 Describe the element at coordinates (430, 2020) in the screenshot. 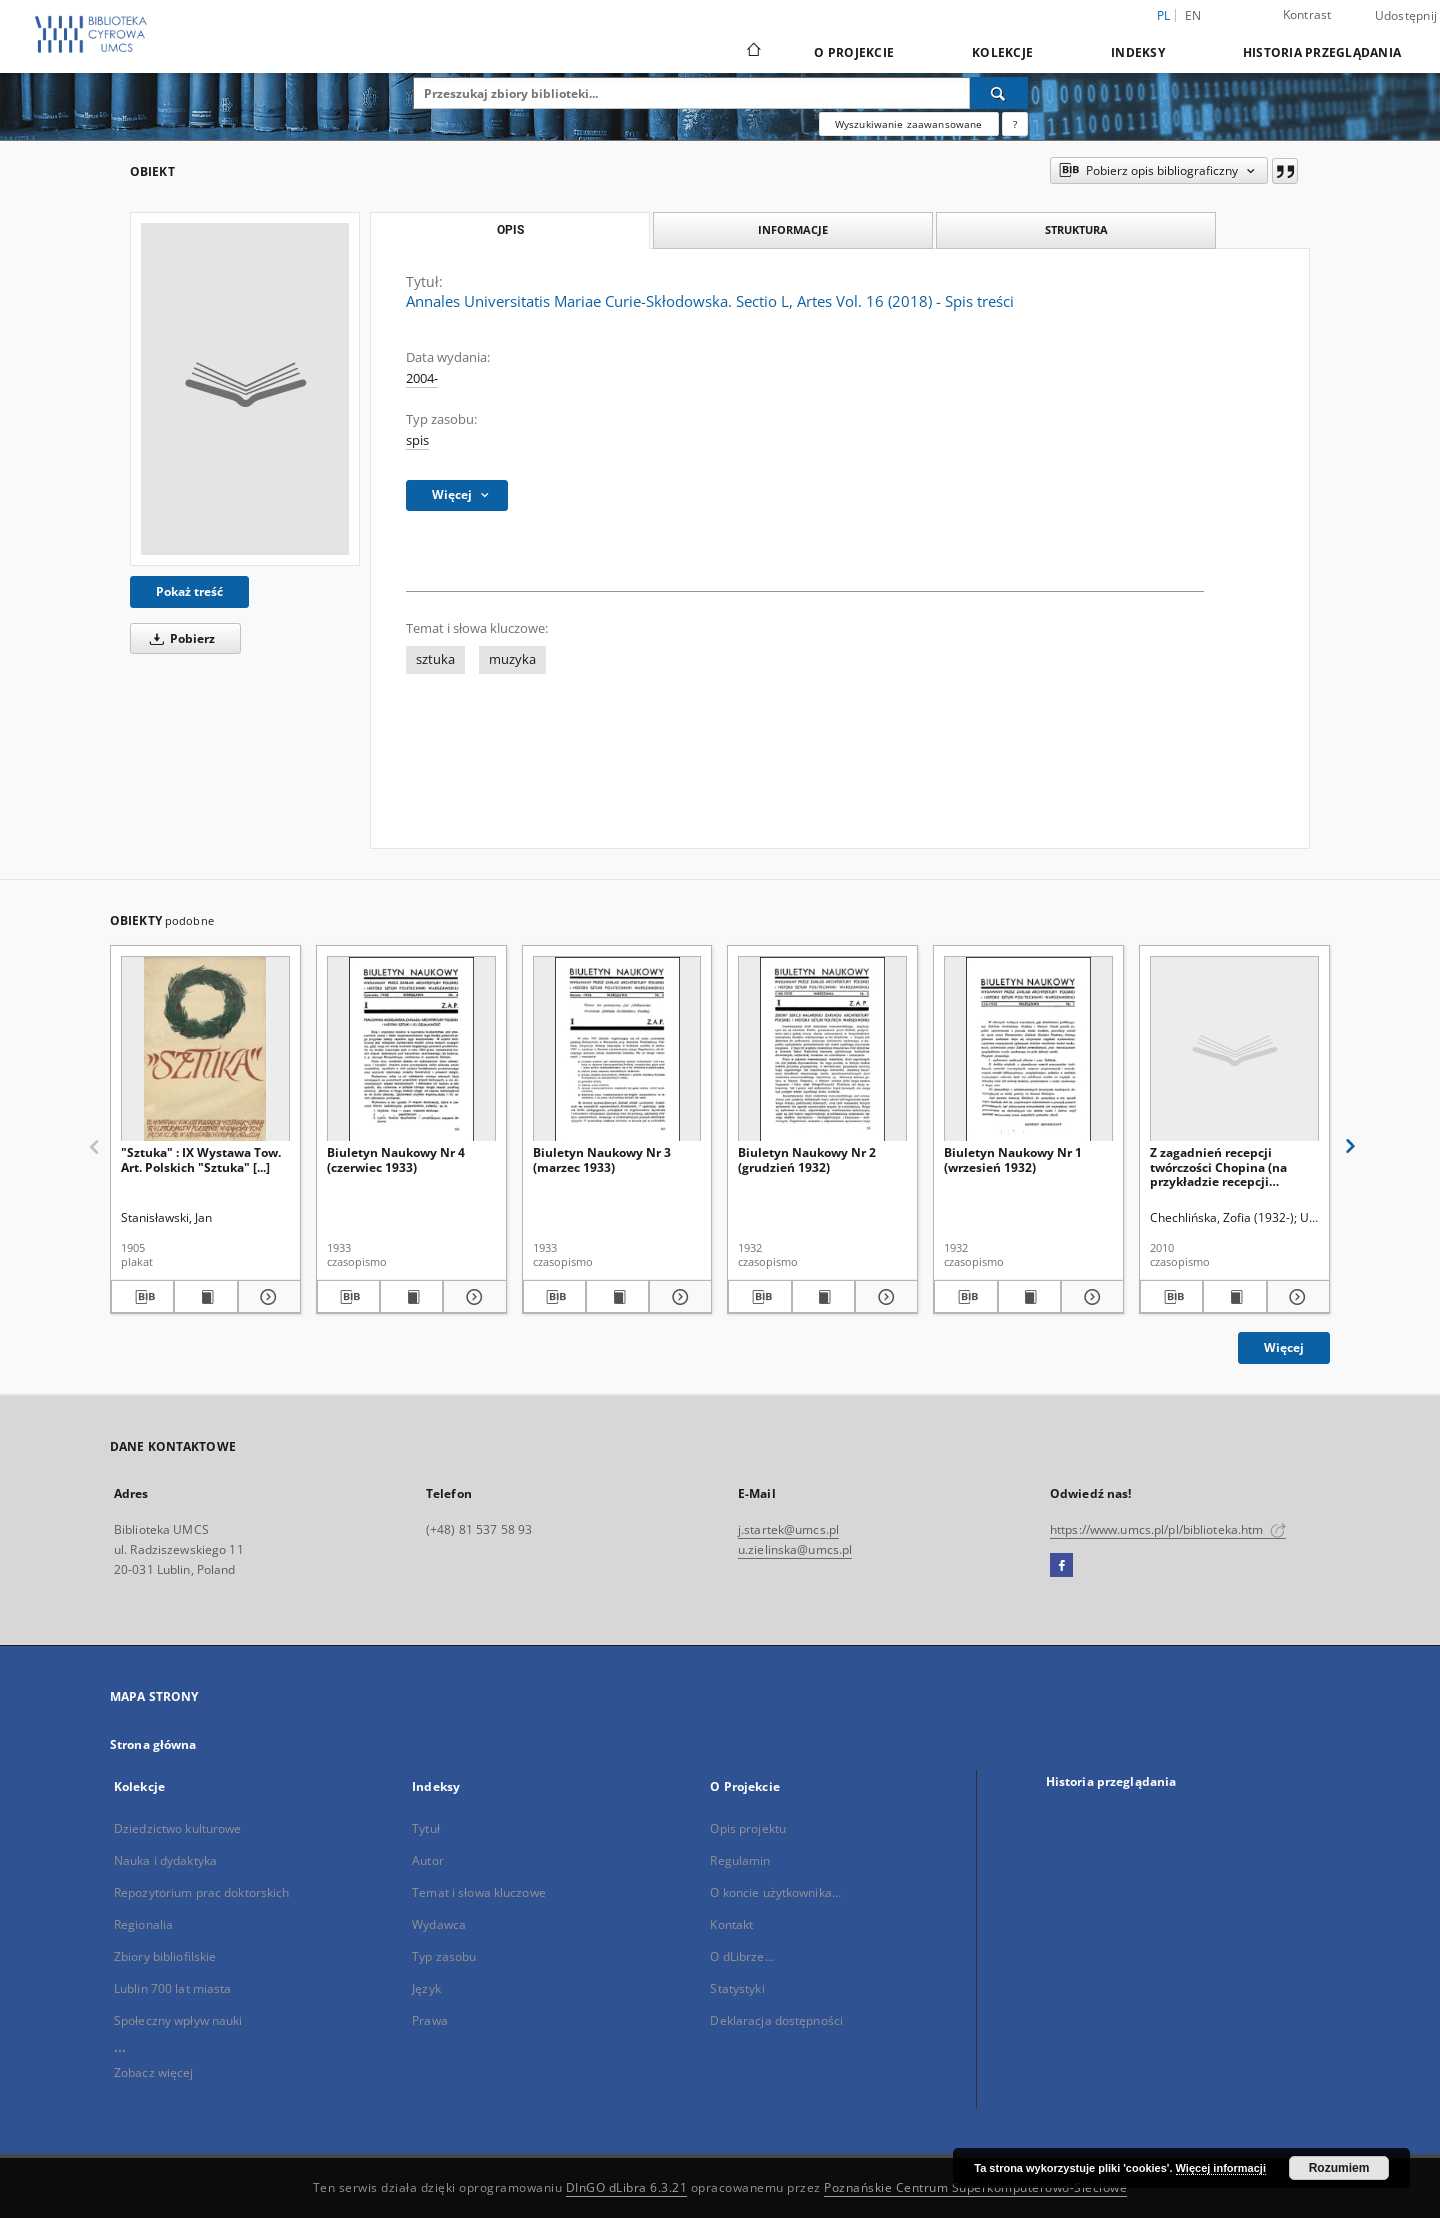

I see `Prawa` at that location.